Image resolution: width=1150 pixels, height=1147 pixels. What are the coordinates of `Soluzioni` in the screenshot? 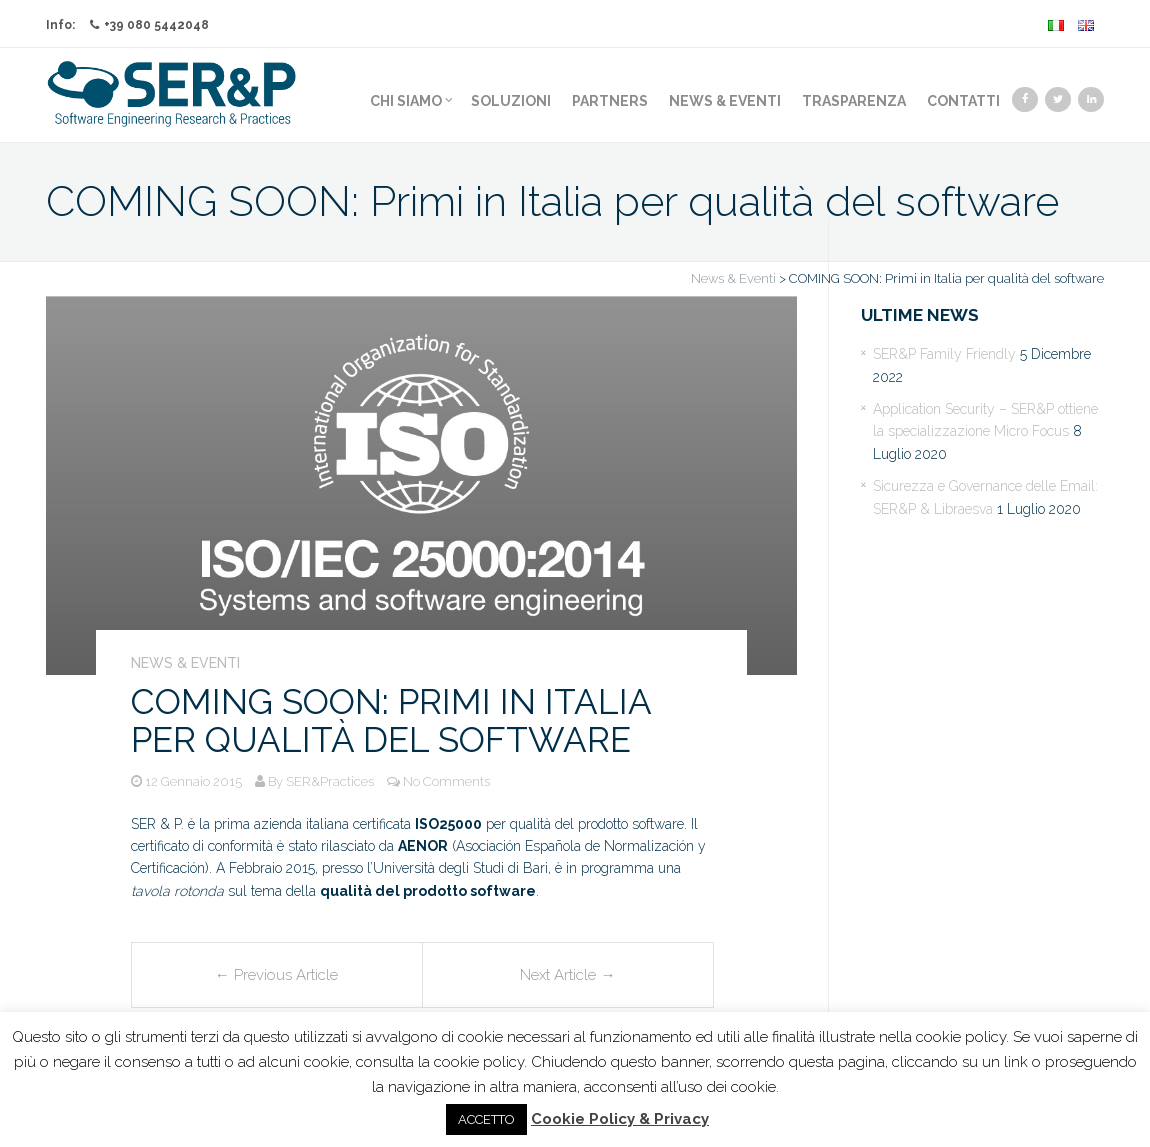 It's located at (511, 101).